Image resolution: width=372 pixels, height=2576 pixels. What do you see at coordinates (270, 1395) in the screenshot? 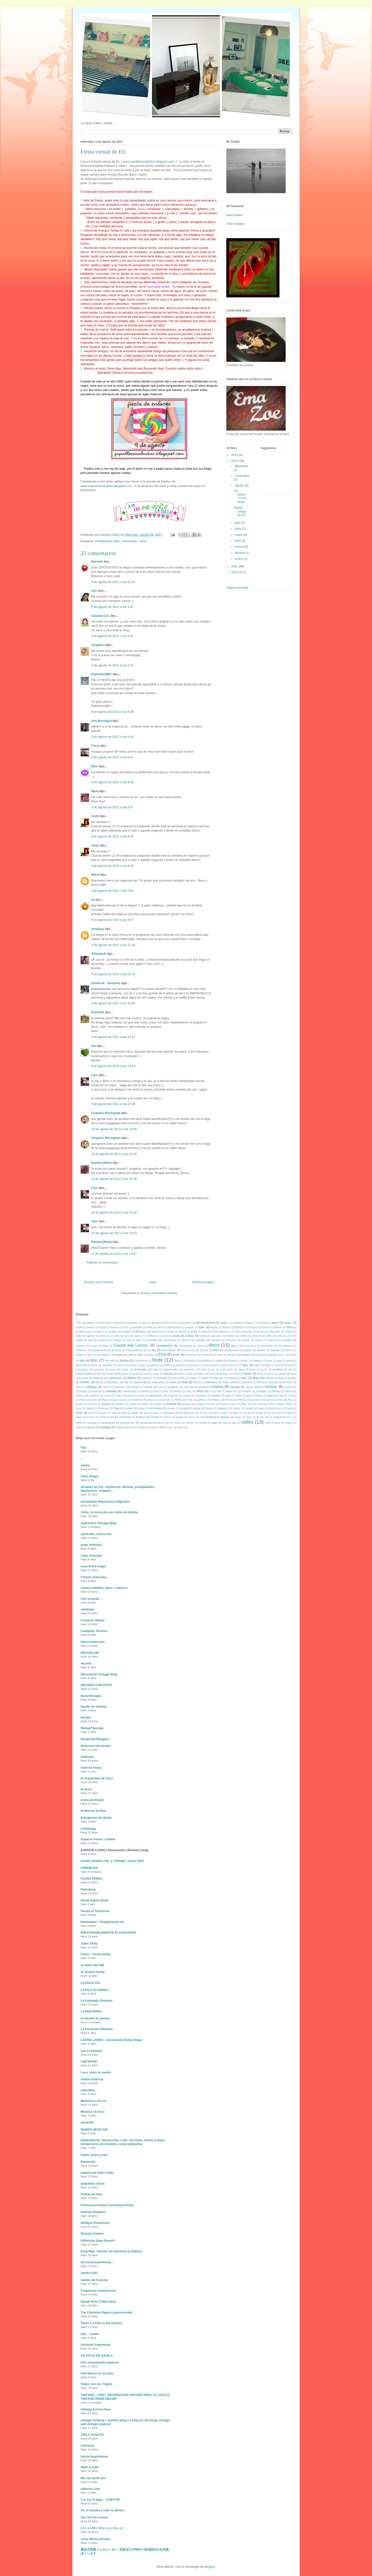
I see `papá` at bounding box center [270, 1395].